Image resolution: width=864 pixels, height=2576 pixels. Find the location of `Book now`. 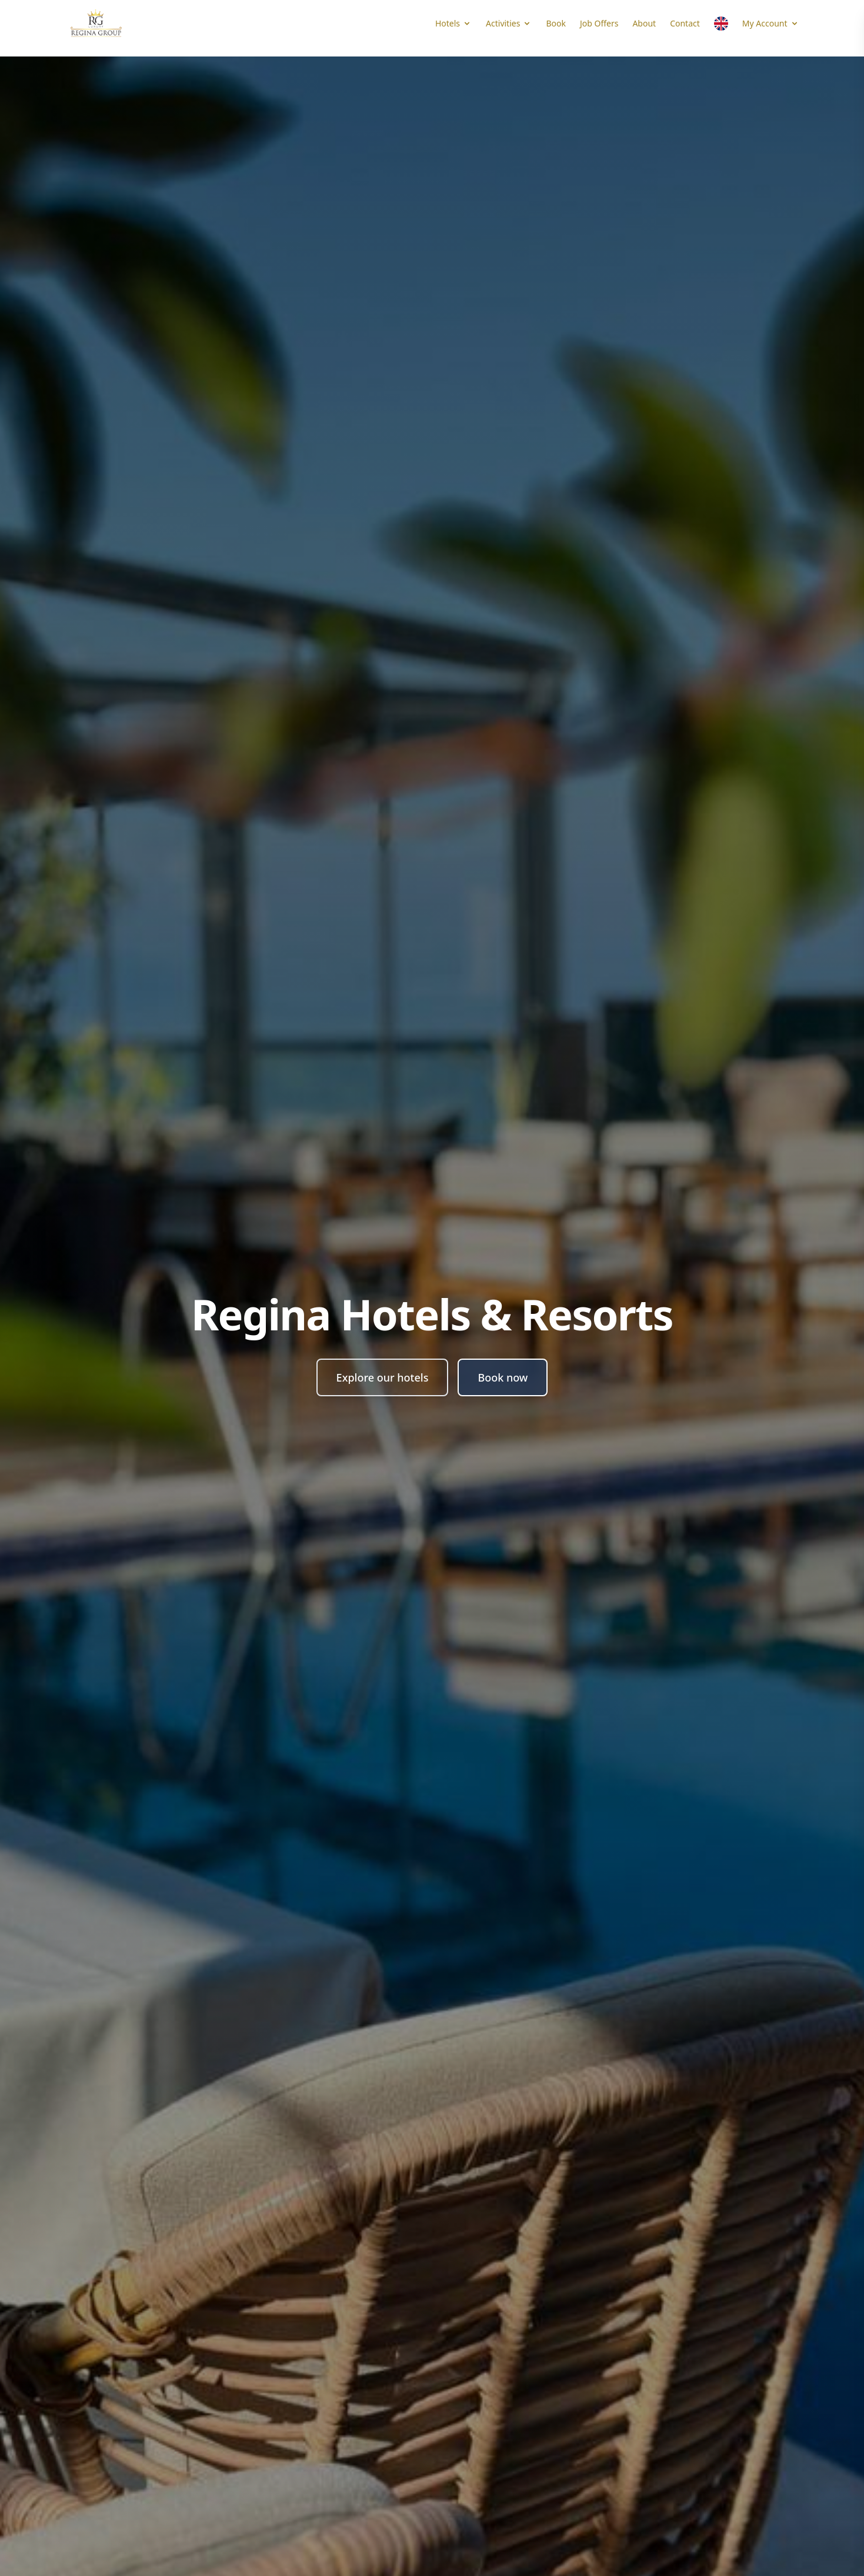

Book now is located at coordinates (503, 1377).